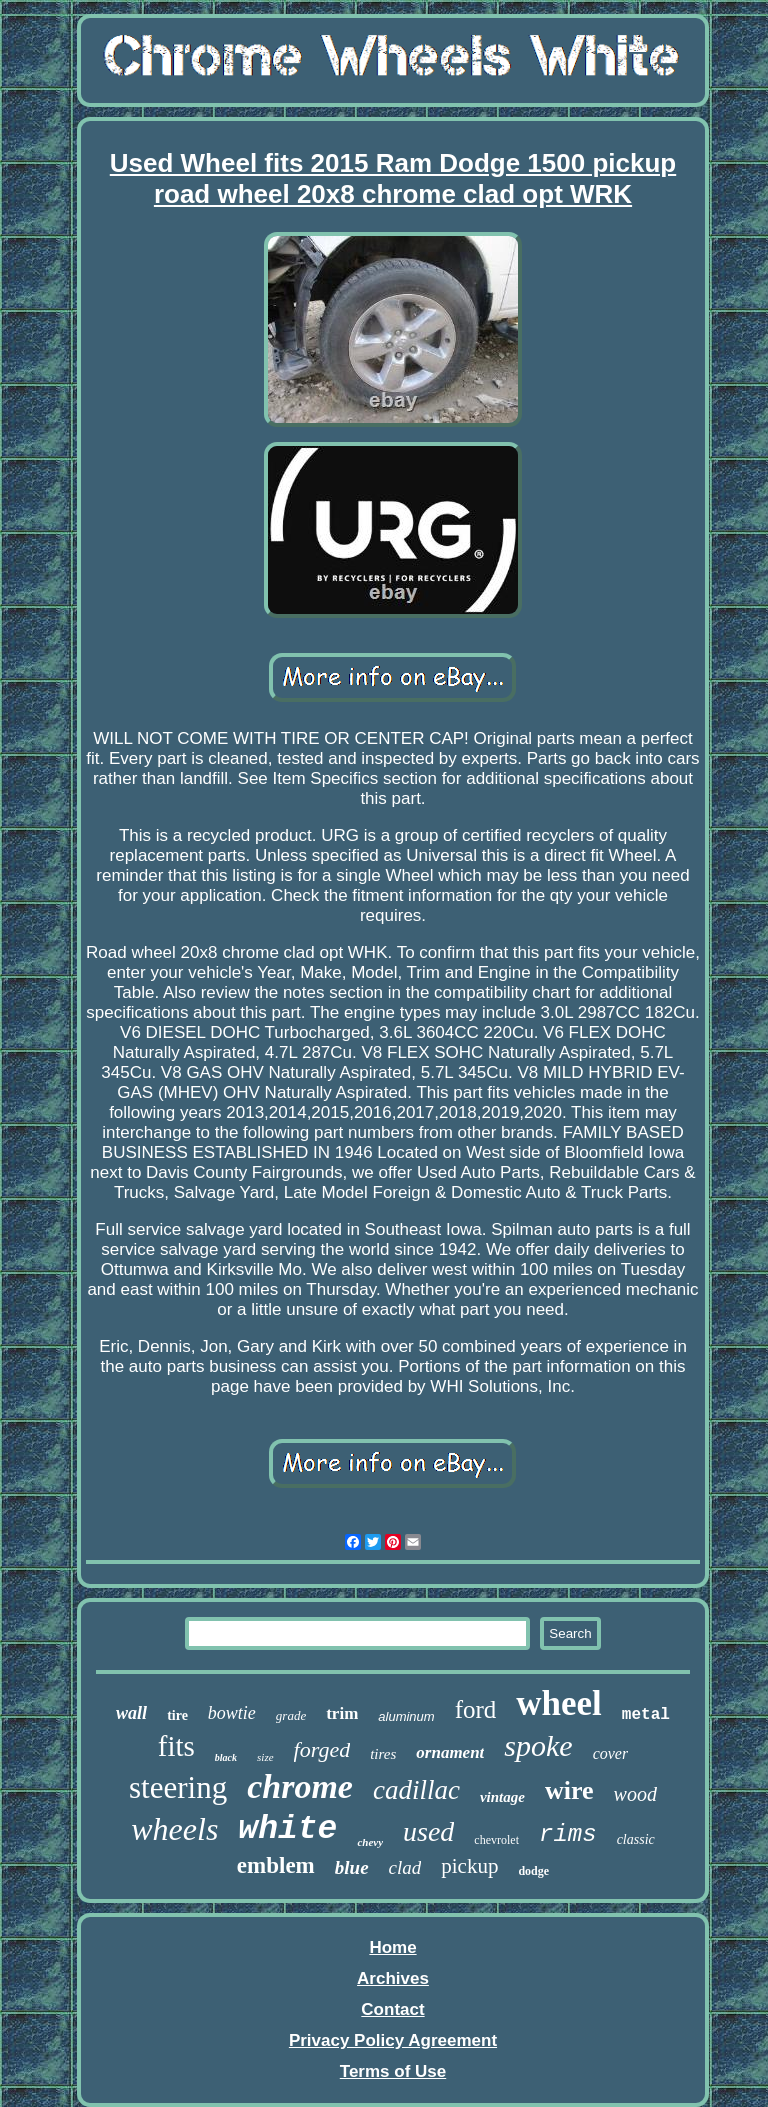  What do you see at coordinates (232, 1713) in the screenshot?
I see `bowtie` at bounding box center [232, 1713].